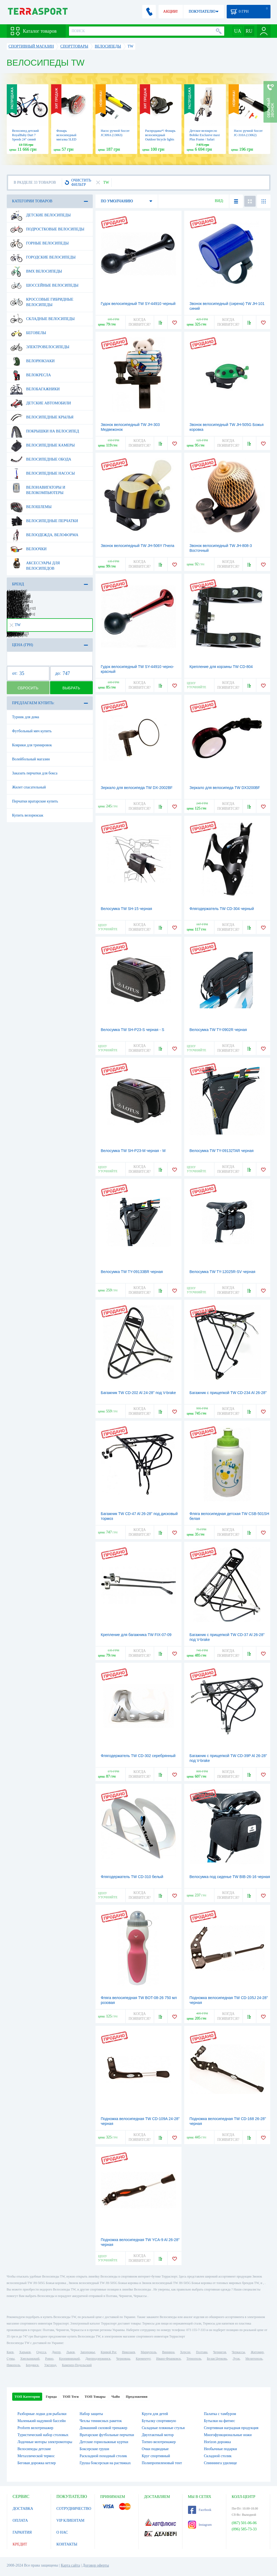 The width and height of the screenshot is (277, 2576). What do you see at coordinates (101, 2421) in the screenshot?
I see `Чехлы теннисных ракеток` at bounding box center [101, 2421].